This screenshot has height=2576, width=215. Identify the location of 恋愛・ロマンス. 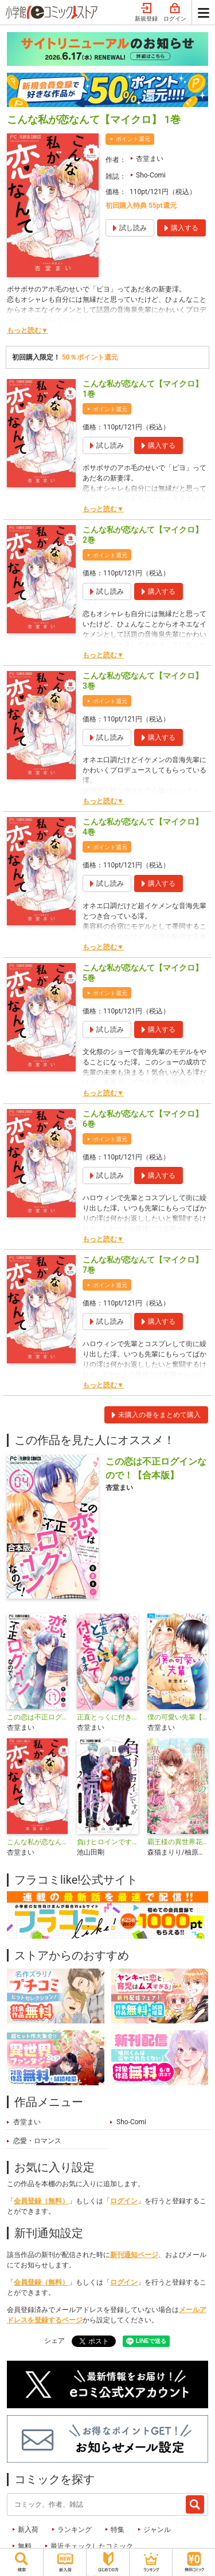
(37, 2141).